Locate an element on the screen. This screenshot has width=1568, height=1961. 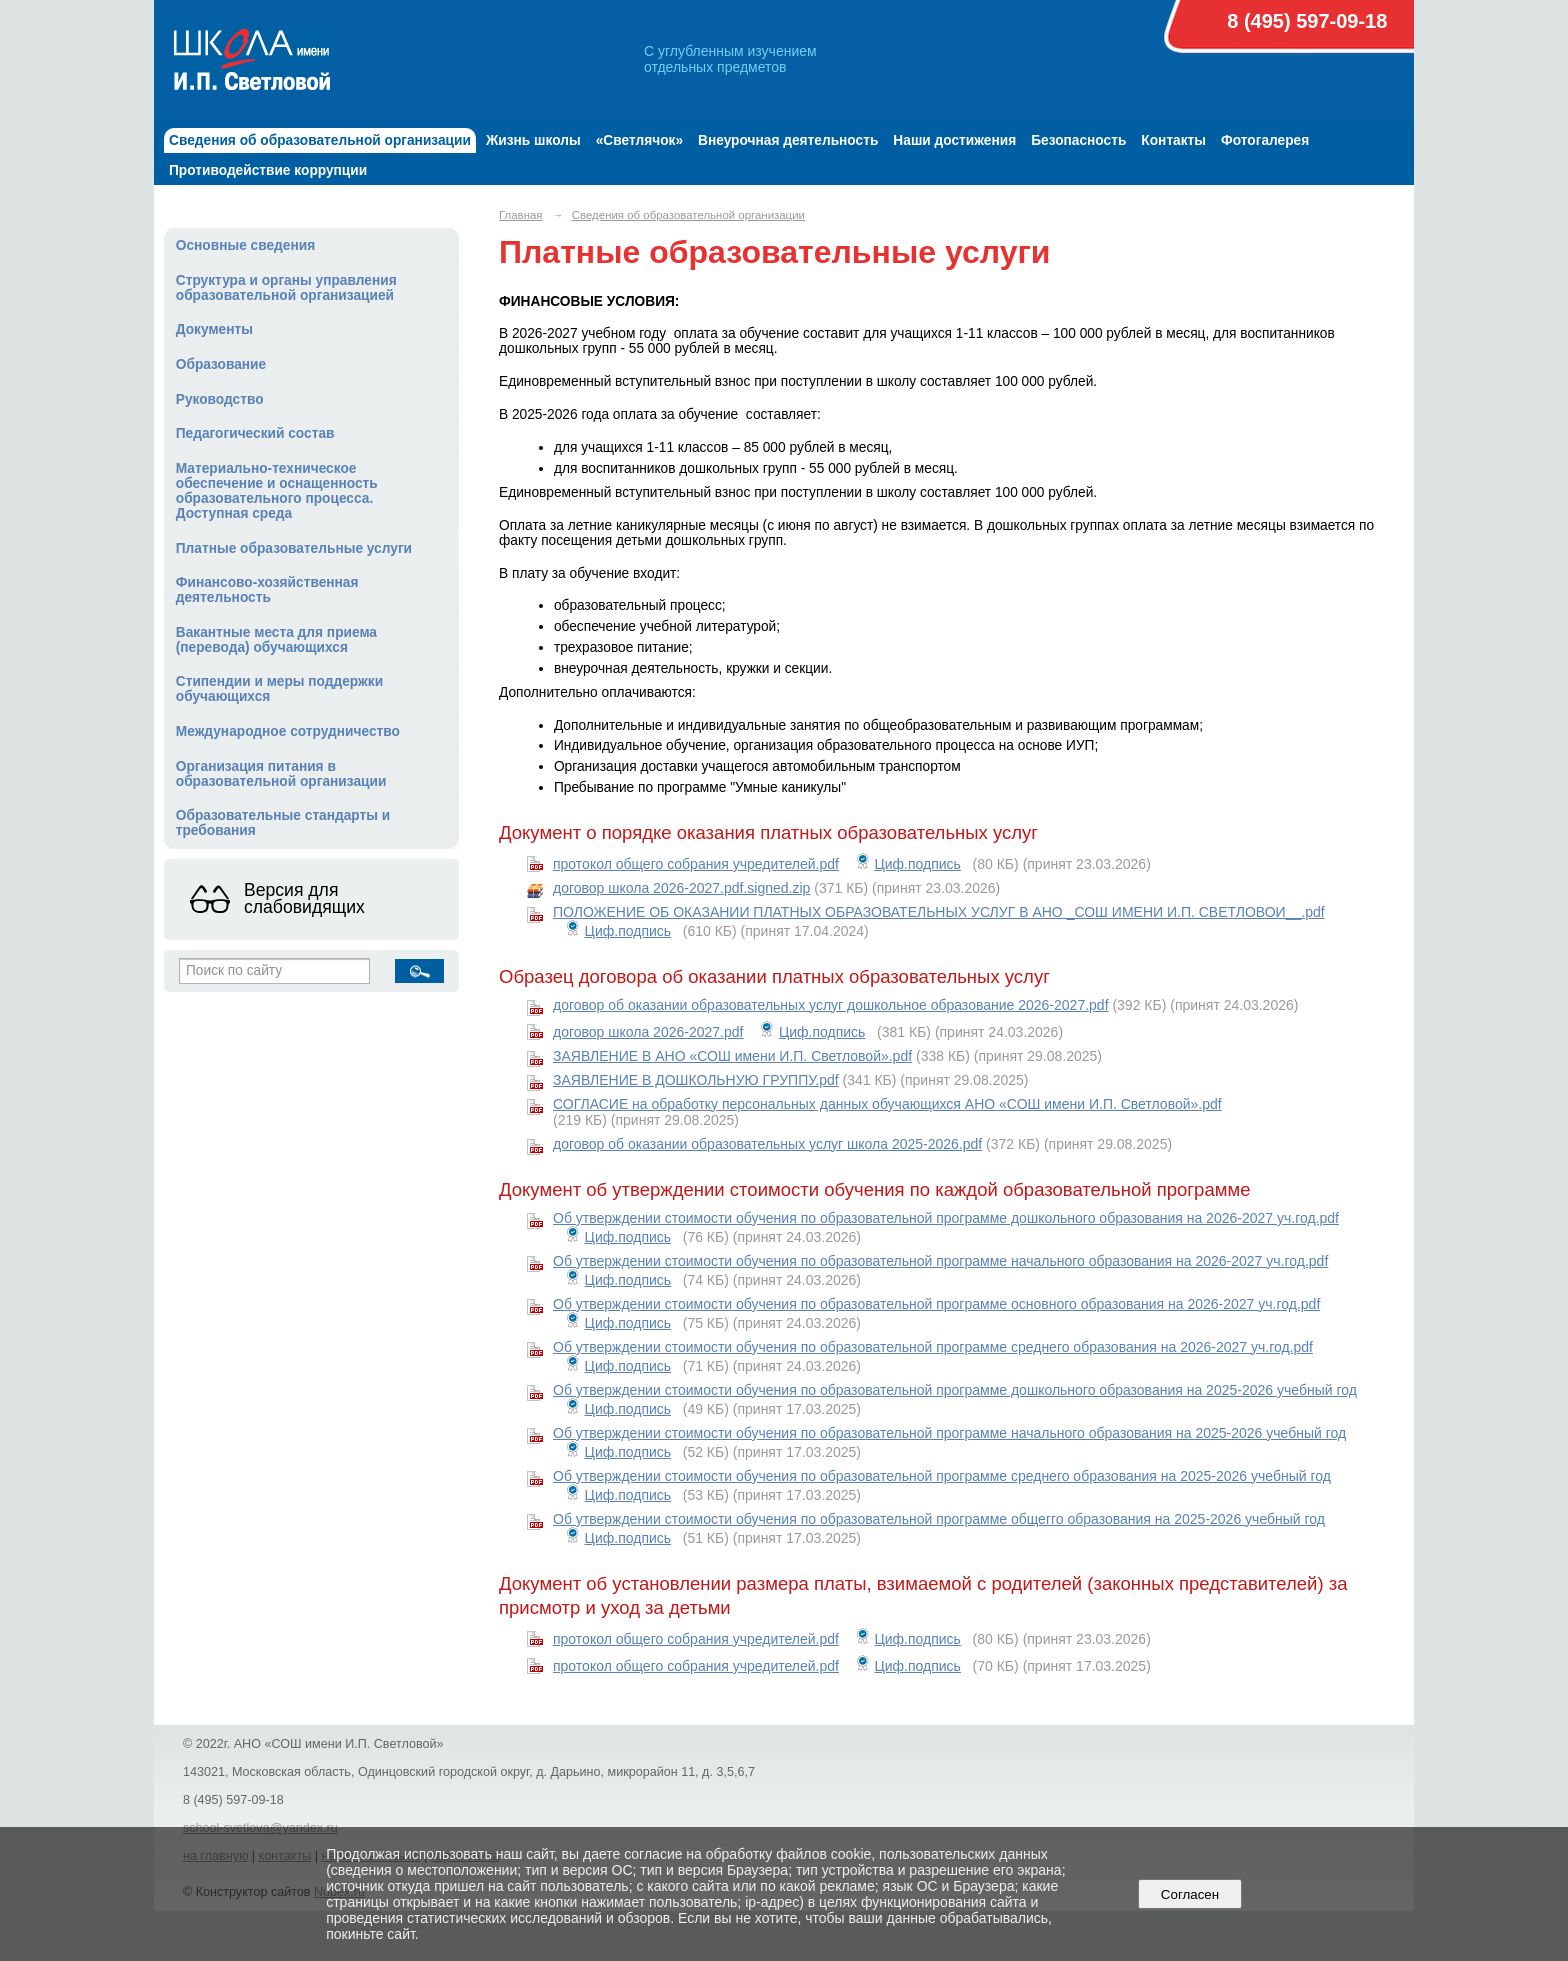
Организация питания в образовательной организации is located at coordinates (281, 774).